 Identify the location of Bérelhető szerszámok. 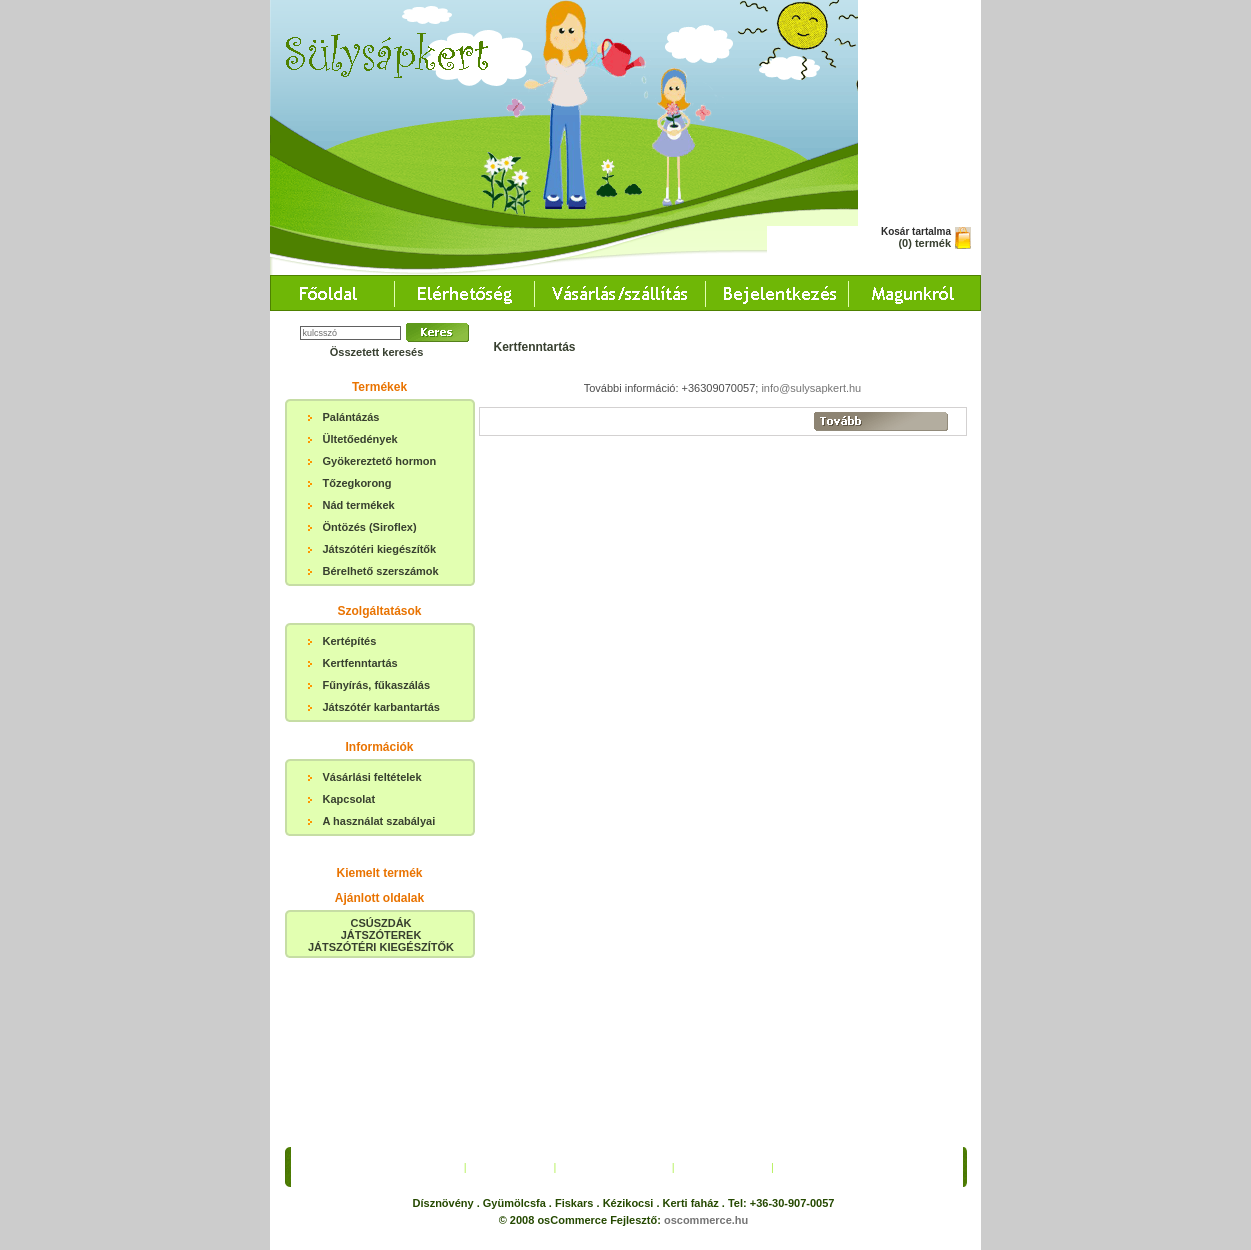
(381, 571).